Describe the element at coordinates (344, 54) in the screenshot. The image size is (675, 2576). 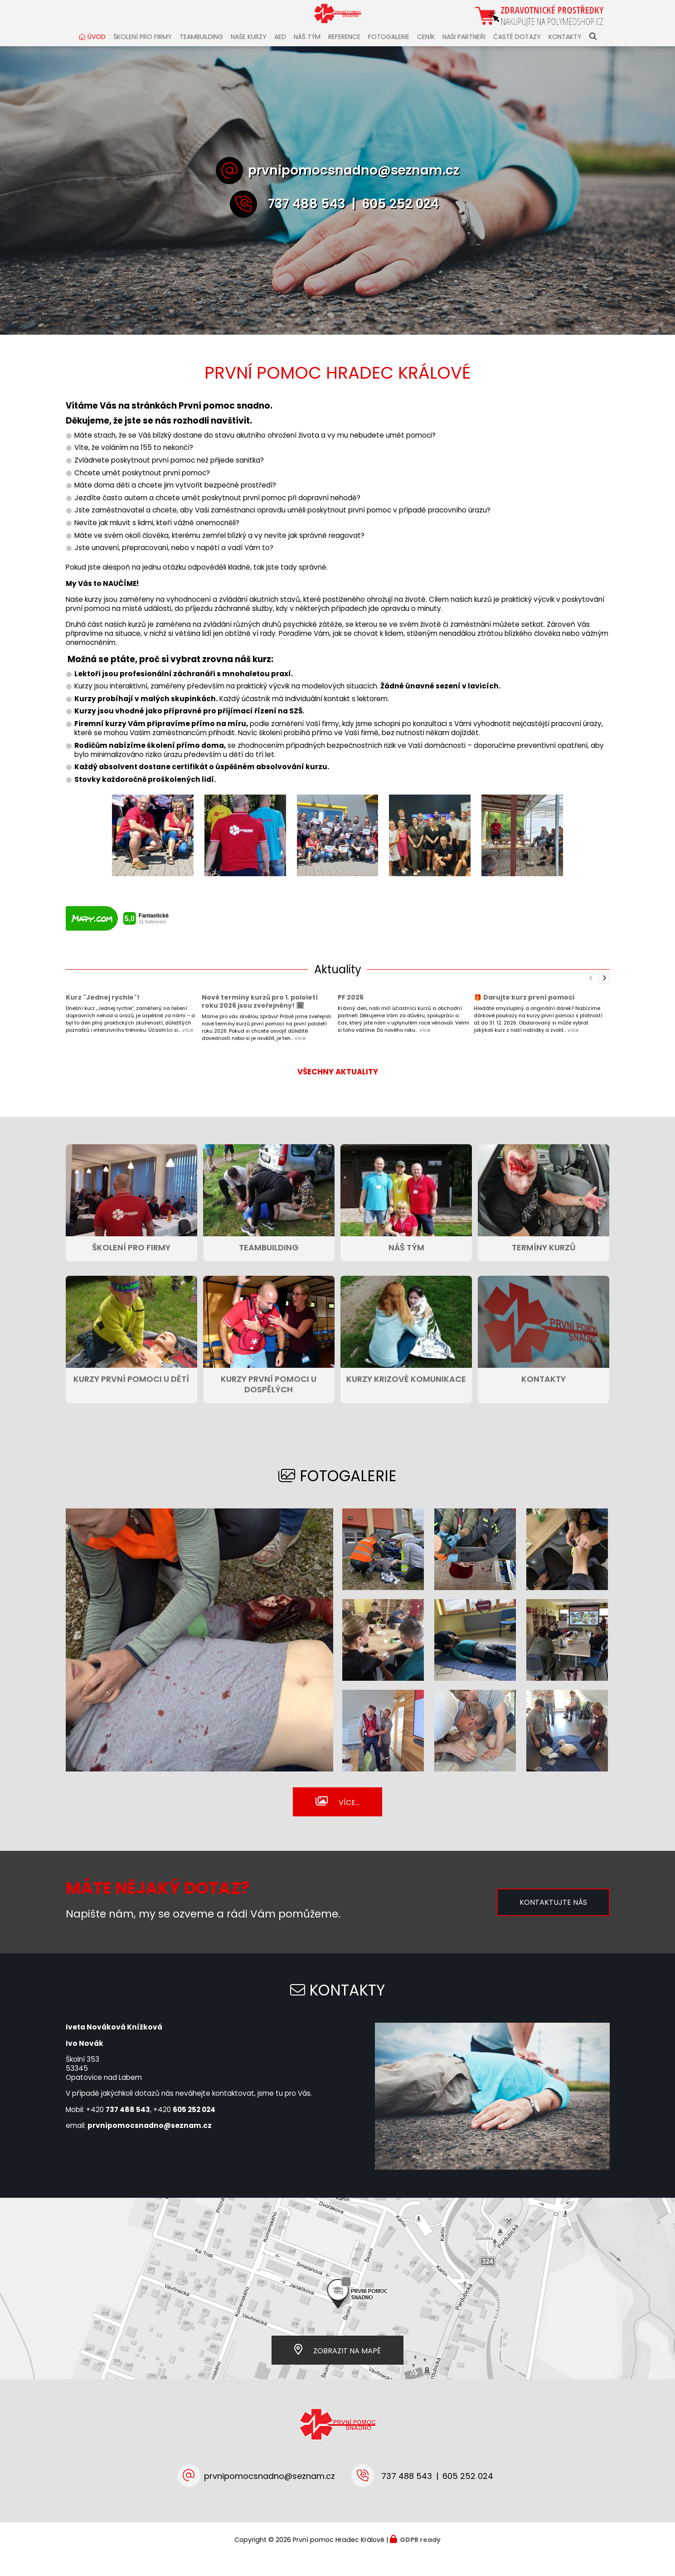
I see `REFERENCE` at that location.